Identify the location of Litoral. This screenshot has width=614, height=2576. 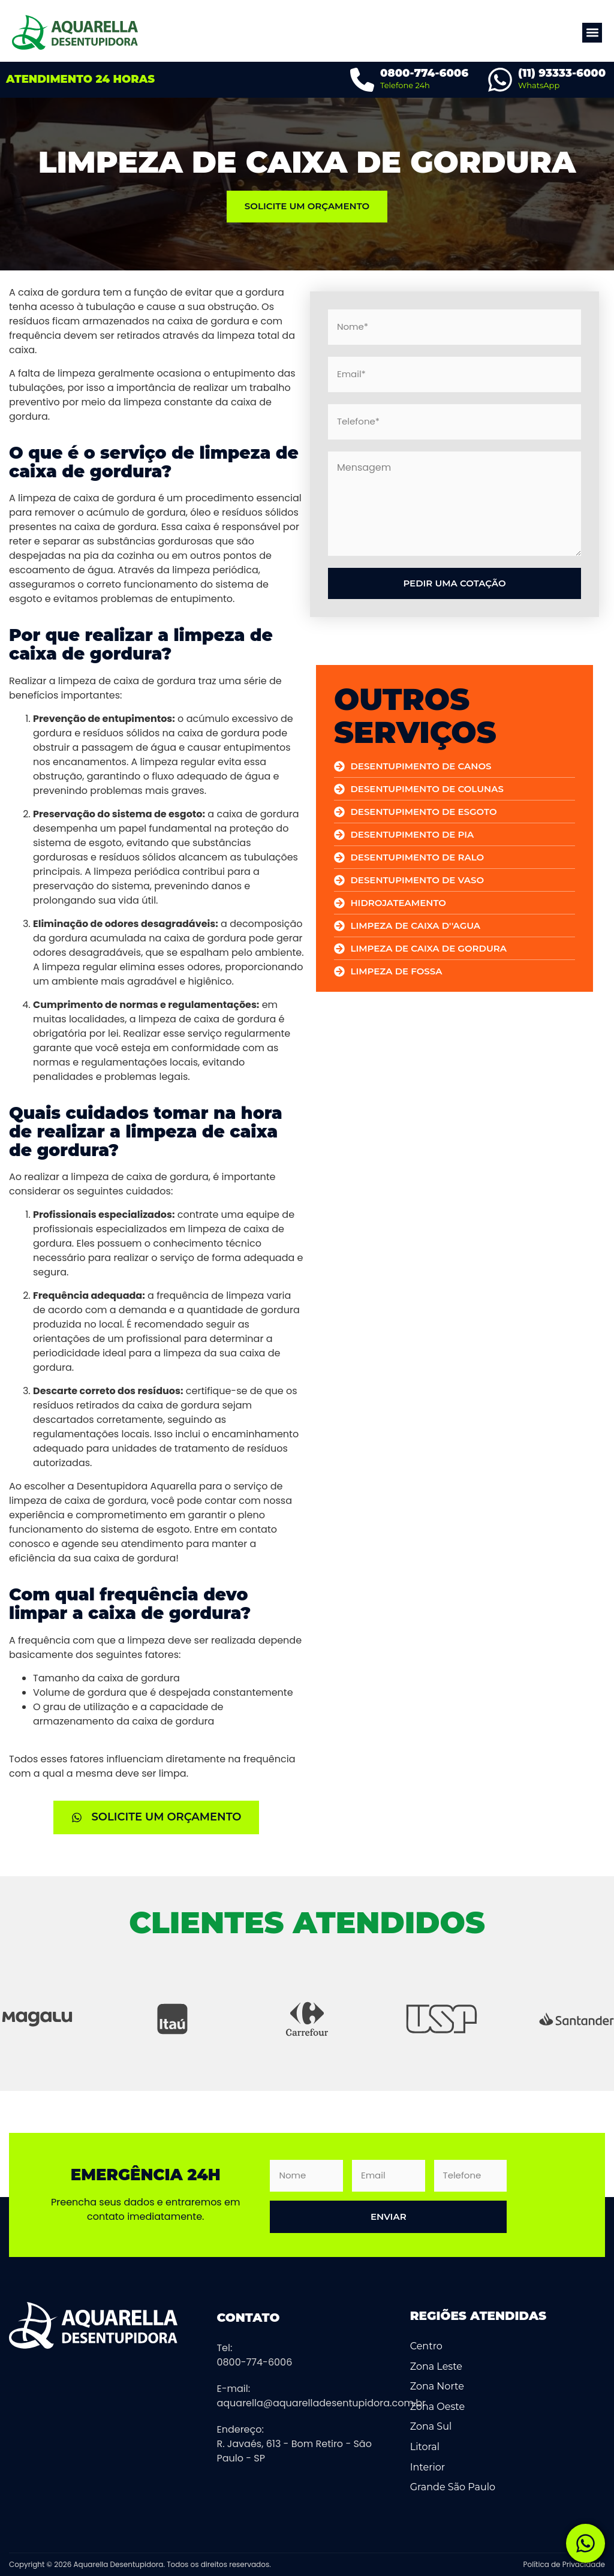
(425, 2446).